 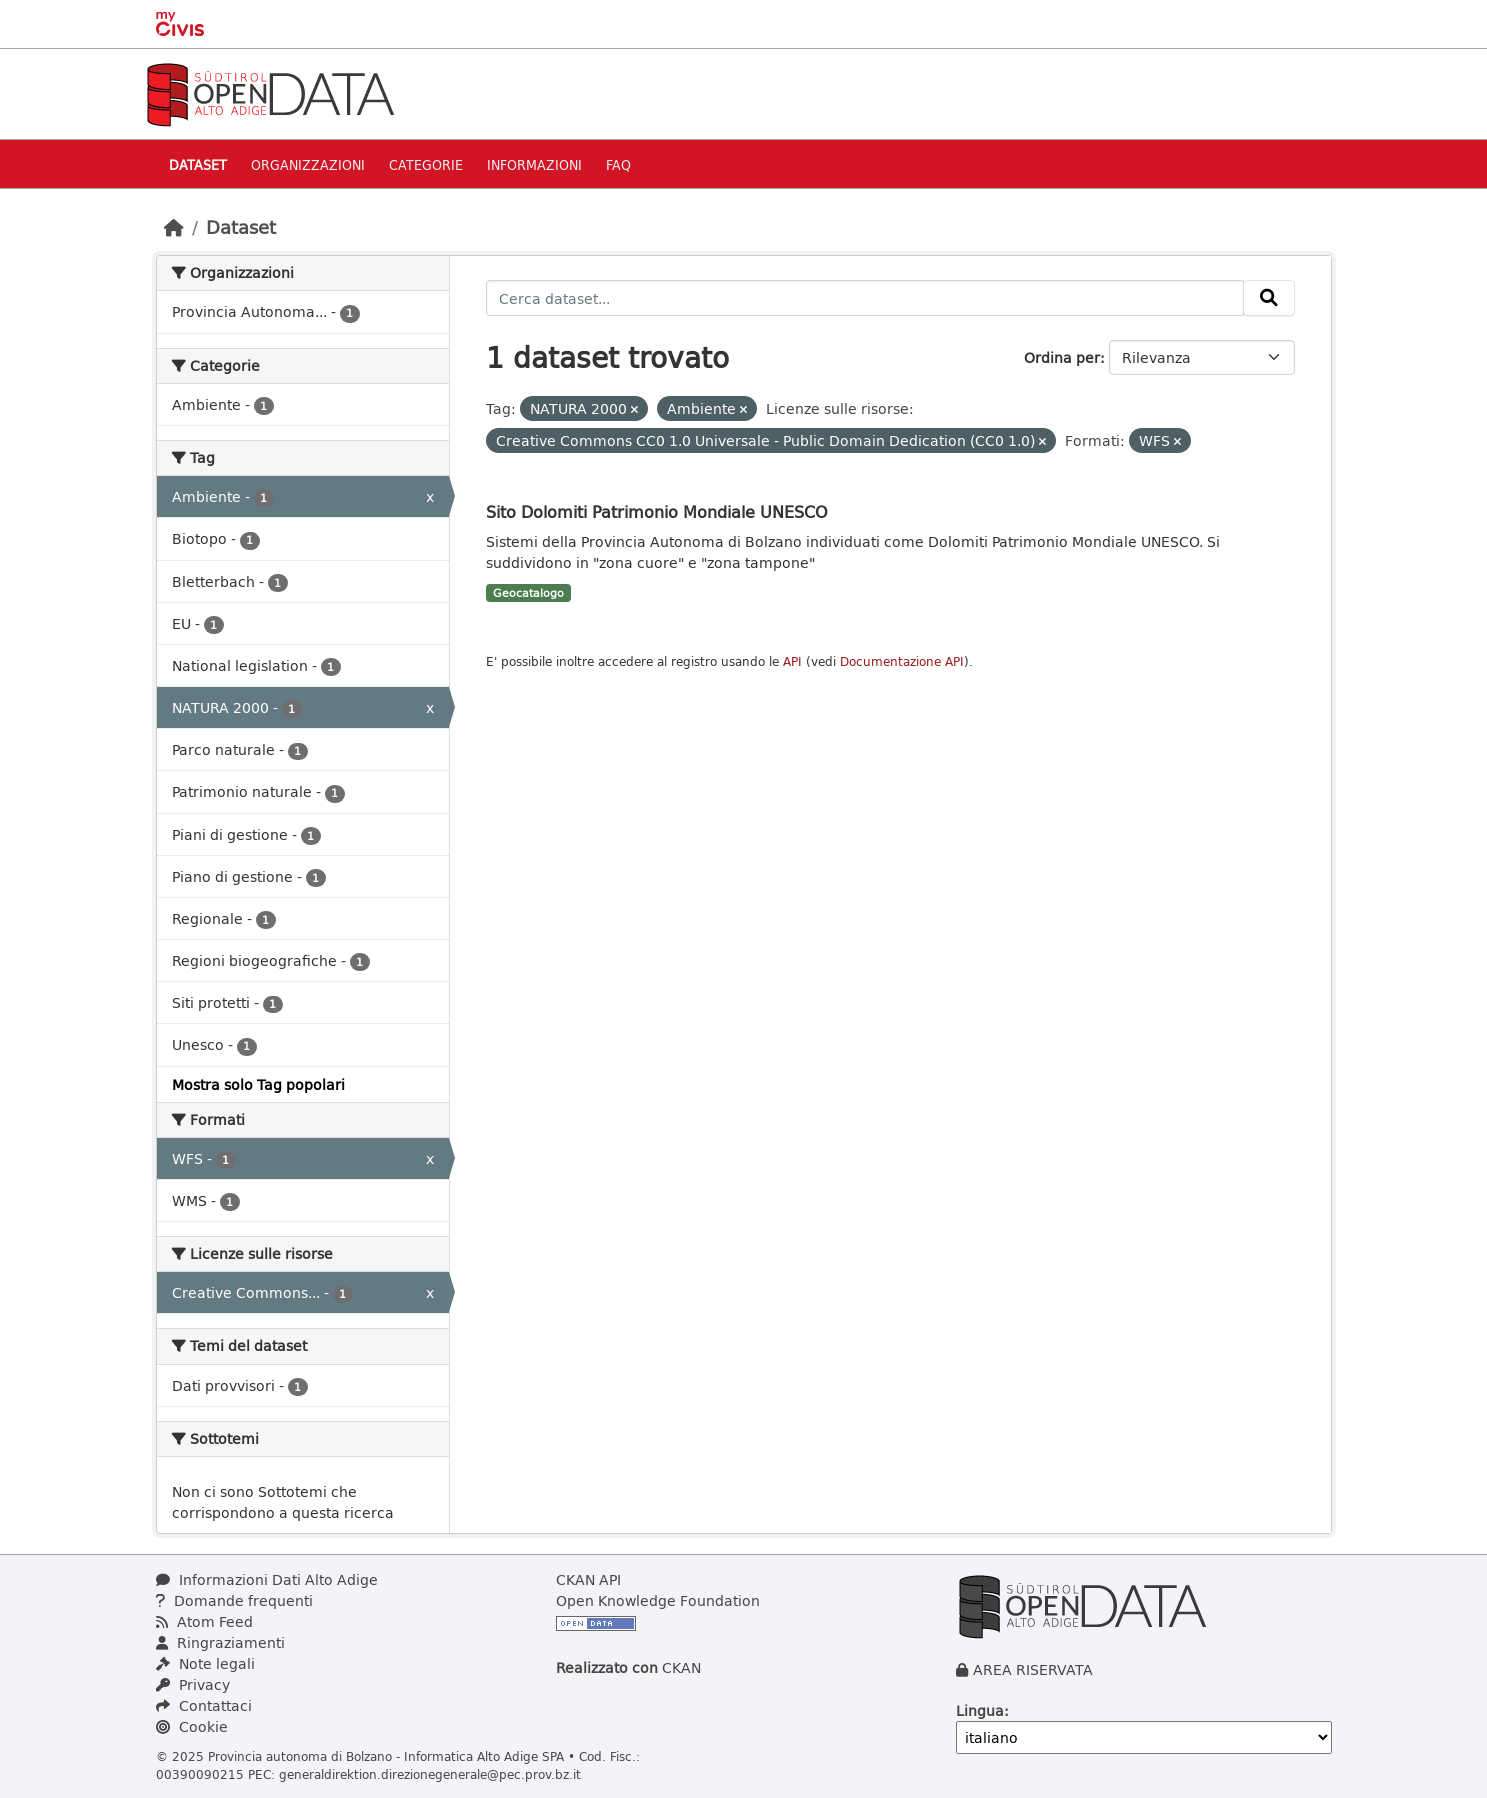 I want to click on generaldirektion.direzionegenerale@pec.prov.bz.it, so click(x=430, y=1774).